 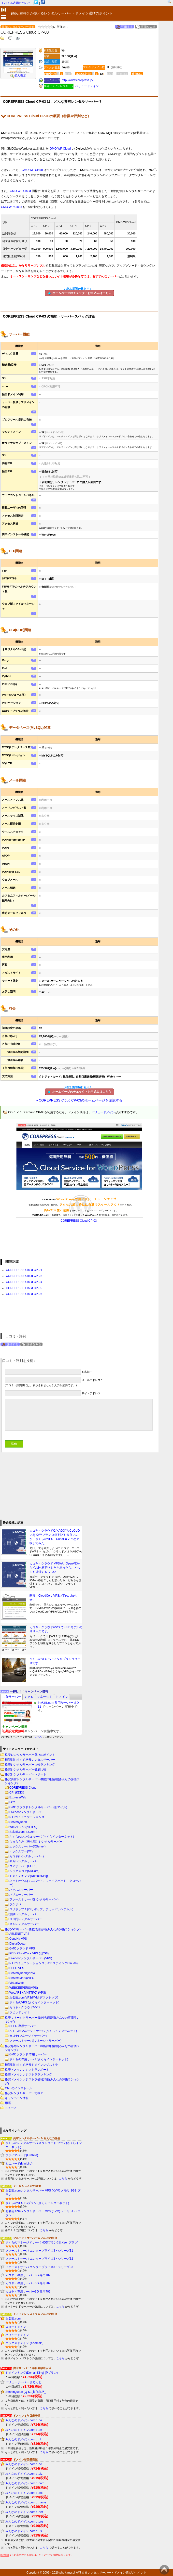 I want to click on みんなのドメイン.com : .net, so click(x=24, y=2512).